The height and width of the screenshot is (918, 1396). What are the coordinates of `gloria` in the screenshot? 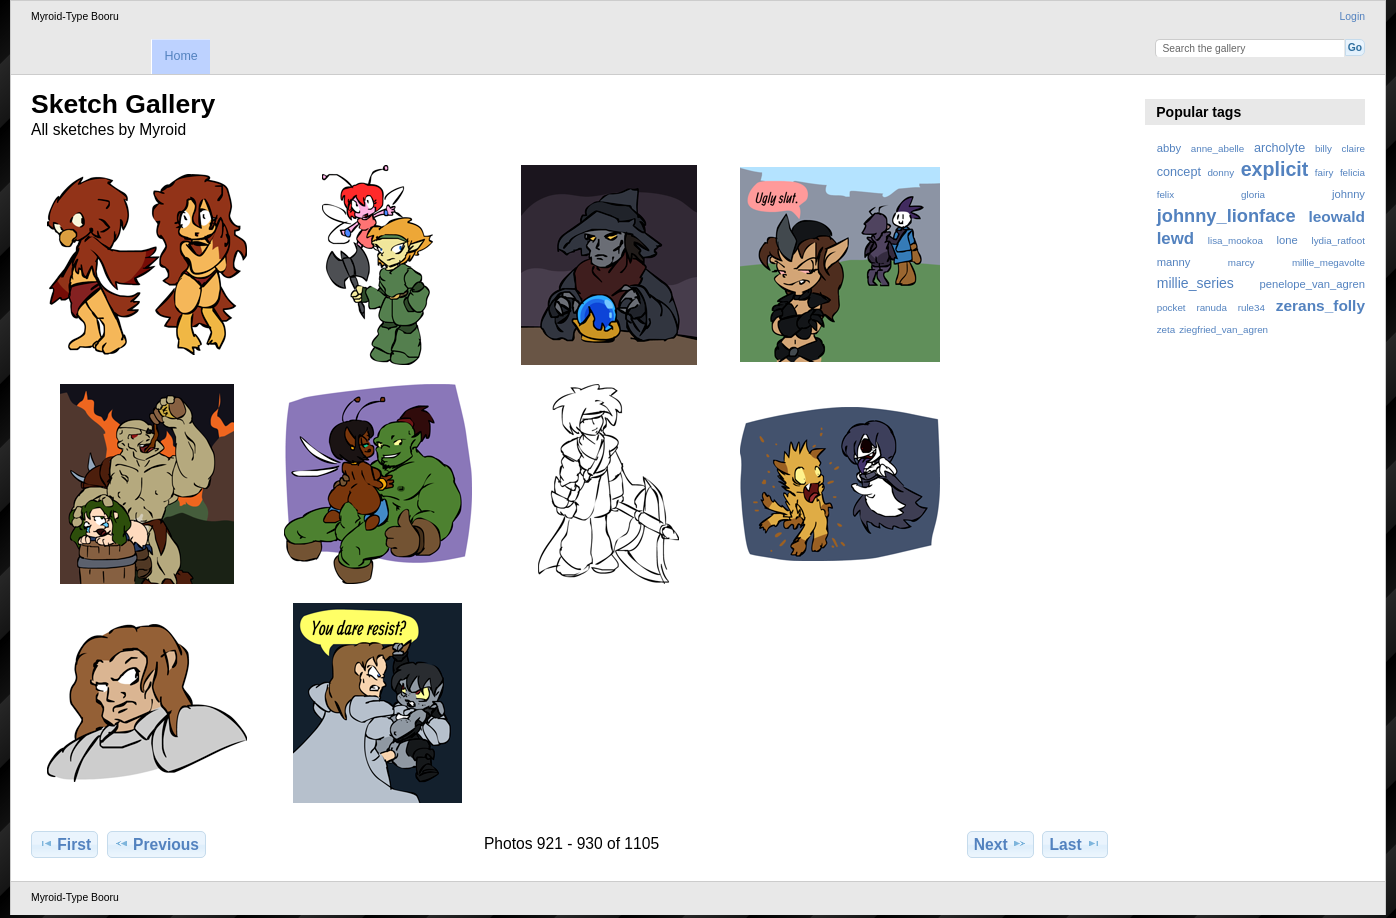 It's located at (1253, 194).